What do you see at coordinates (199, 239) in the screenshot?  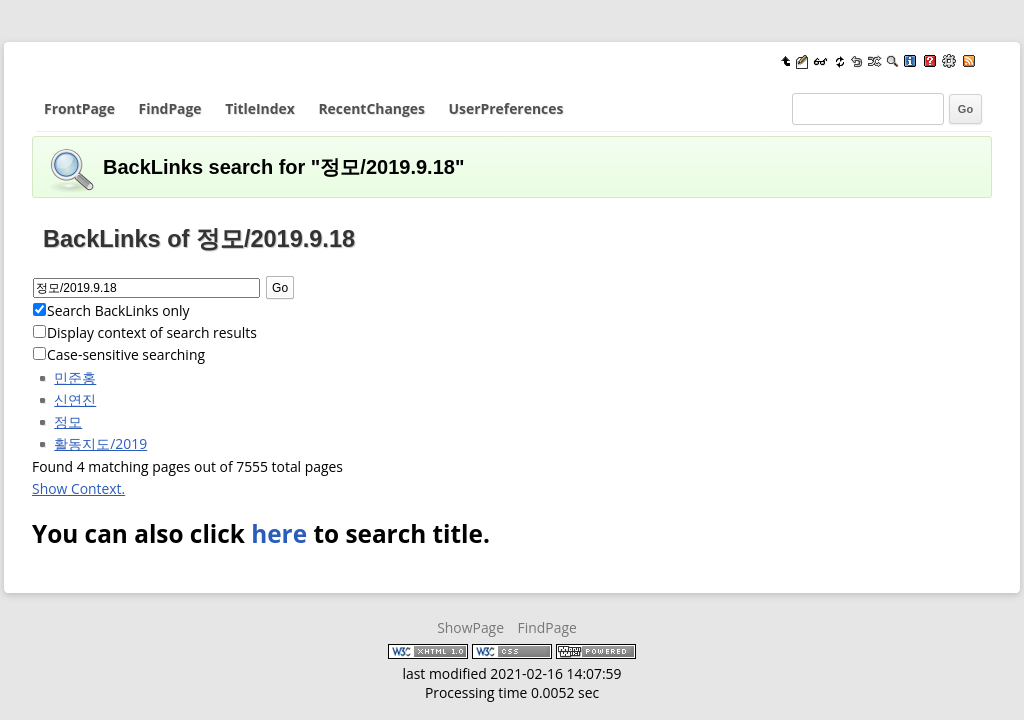 I see `BackLinks of 정모/2019.9.18` at bounding box center [199, 239].